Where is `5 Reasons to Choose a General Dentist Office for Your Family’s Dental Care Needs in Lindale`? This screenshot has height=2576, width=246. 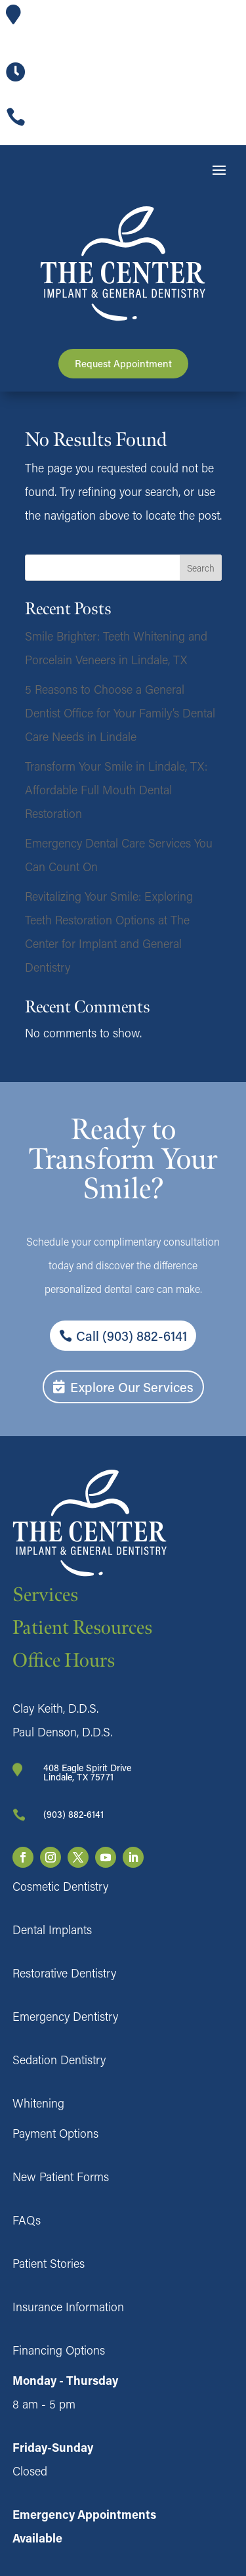 5 Reasons to Choose a General Dentist Office for Your Family’s Dental Care Needs in Lindale is located at coordinates (120, 712).